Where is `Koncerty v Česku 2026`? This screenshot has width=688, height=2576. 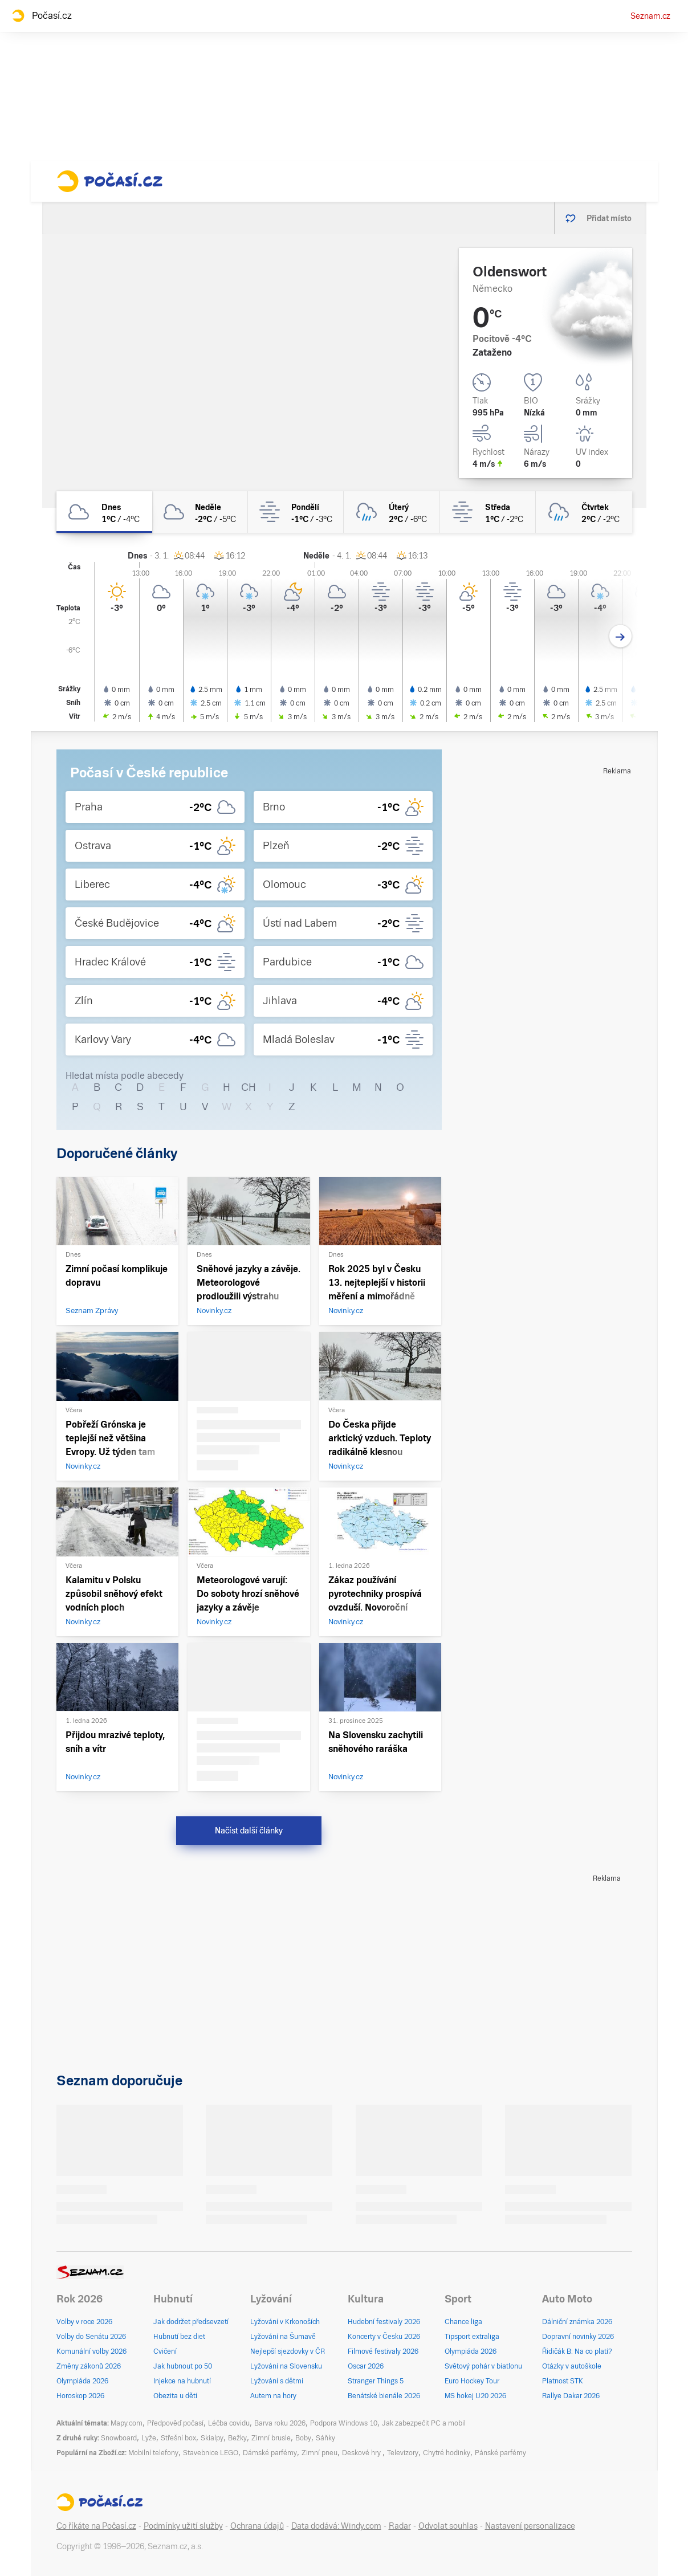 Koncerty v Česku 2026 is located at coordinates (384, 2337).